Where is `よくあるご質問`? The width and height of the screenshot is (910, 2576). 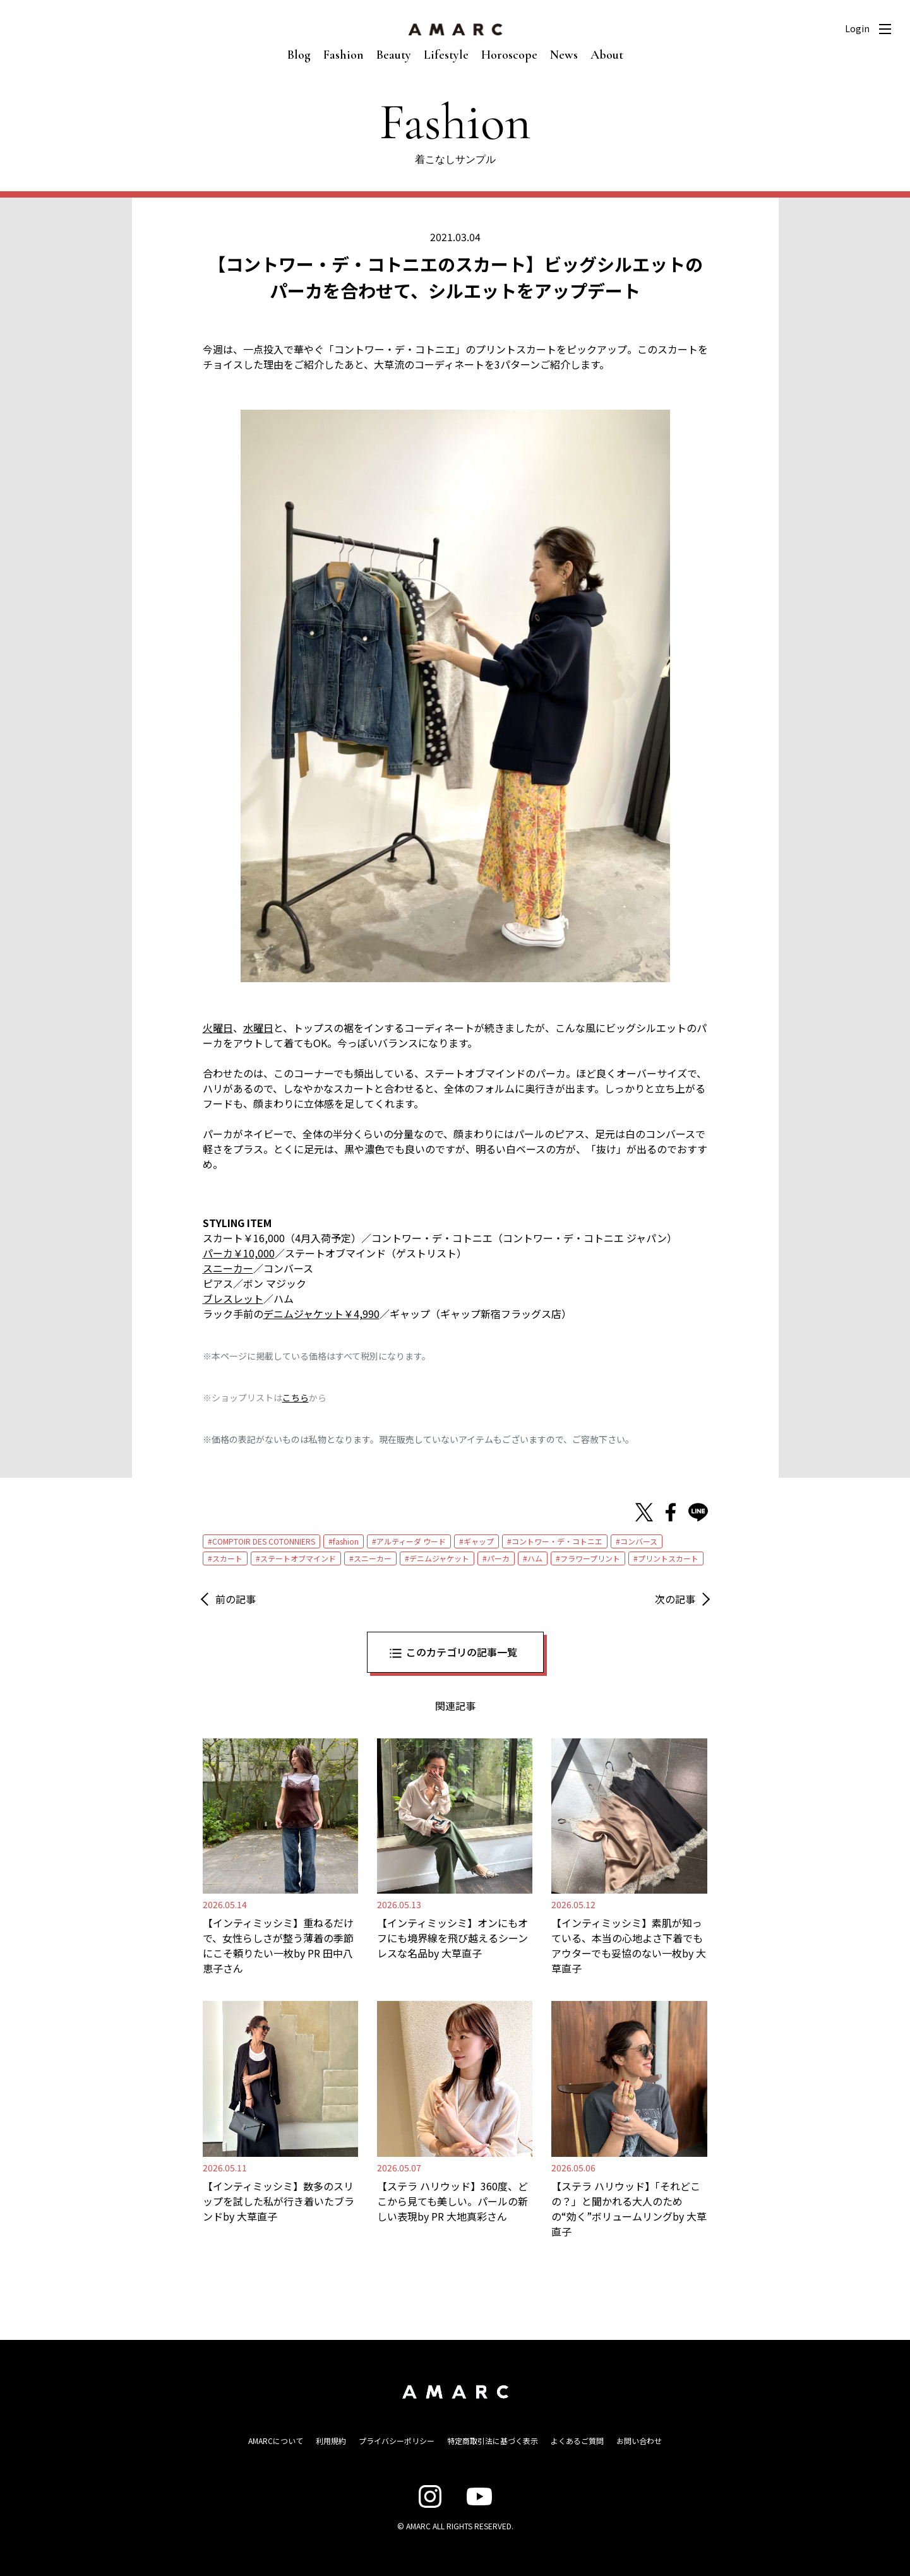
よくあるご質問 is located at coordinates (577, 2440).